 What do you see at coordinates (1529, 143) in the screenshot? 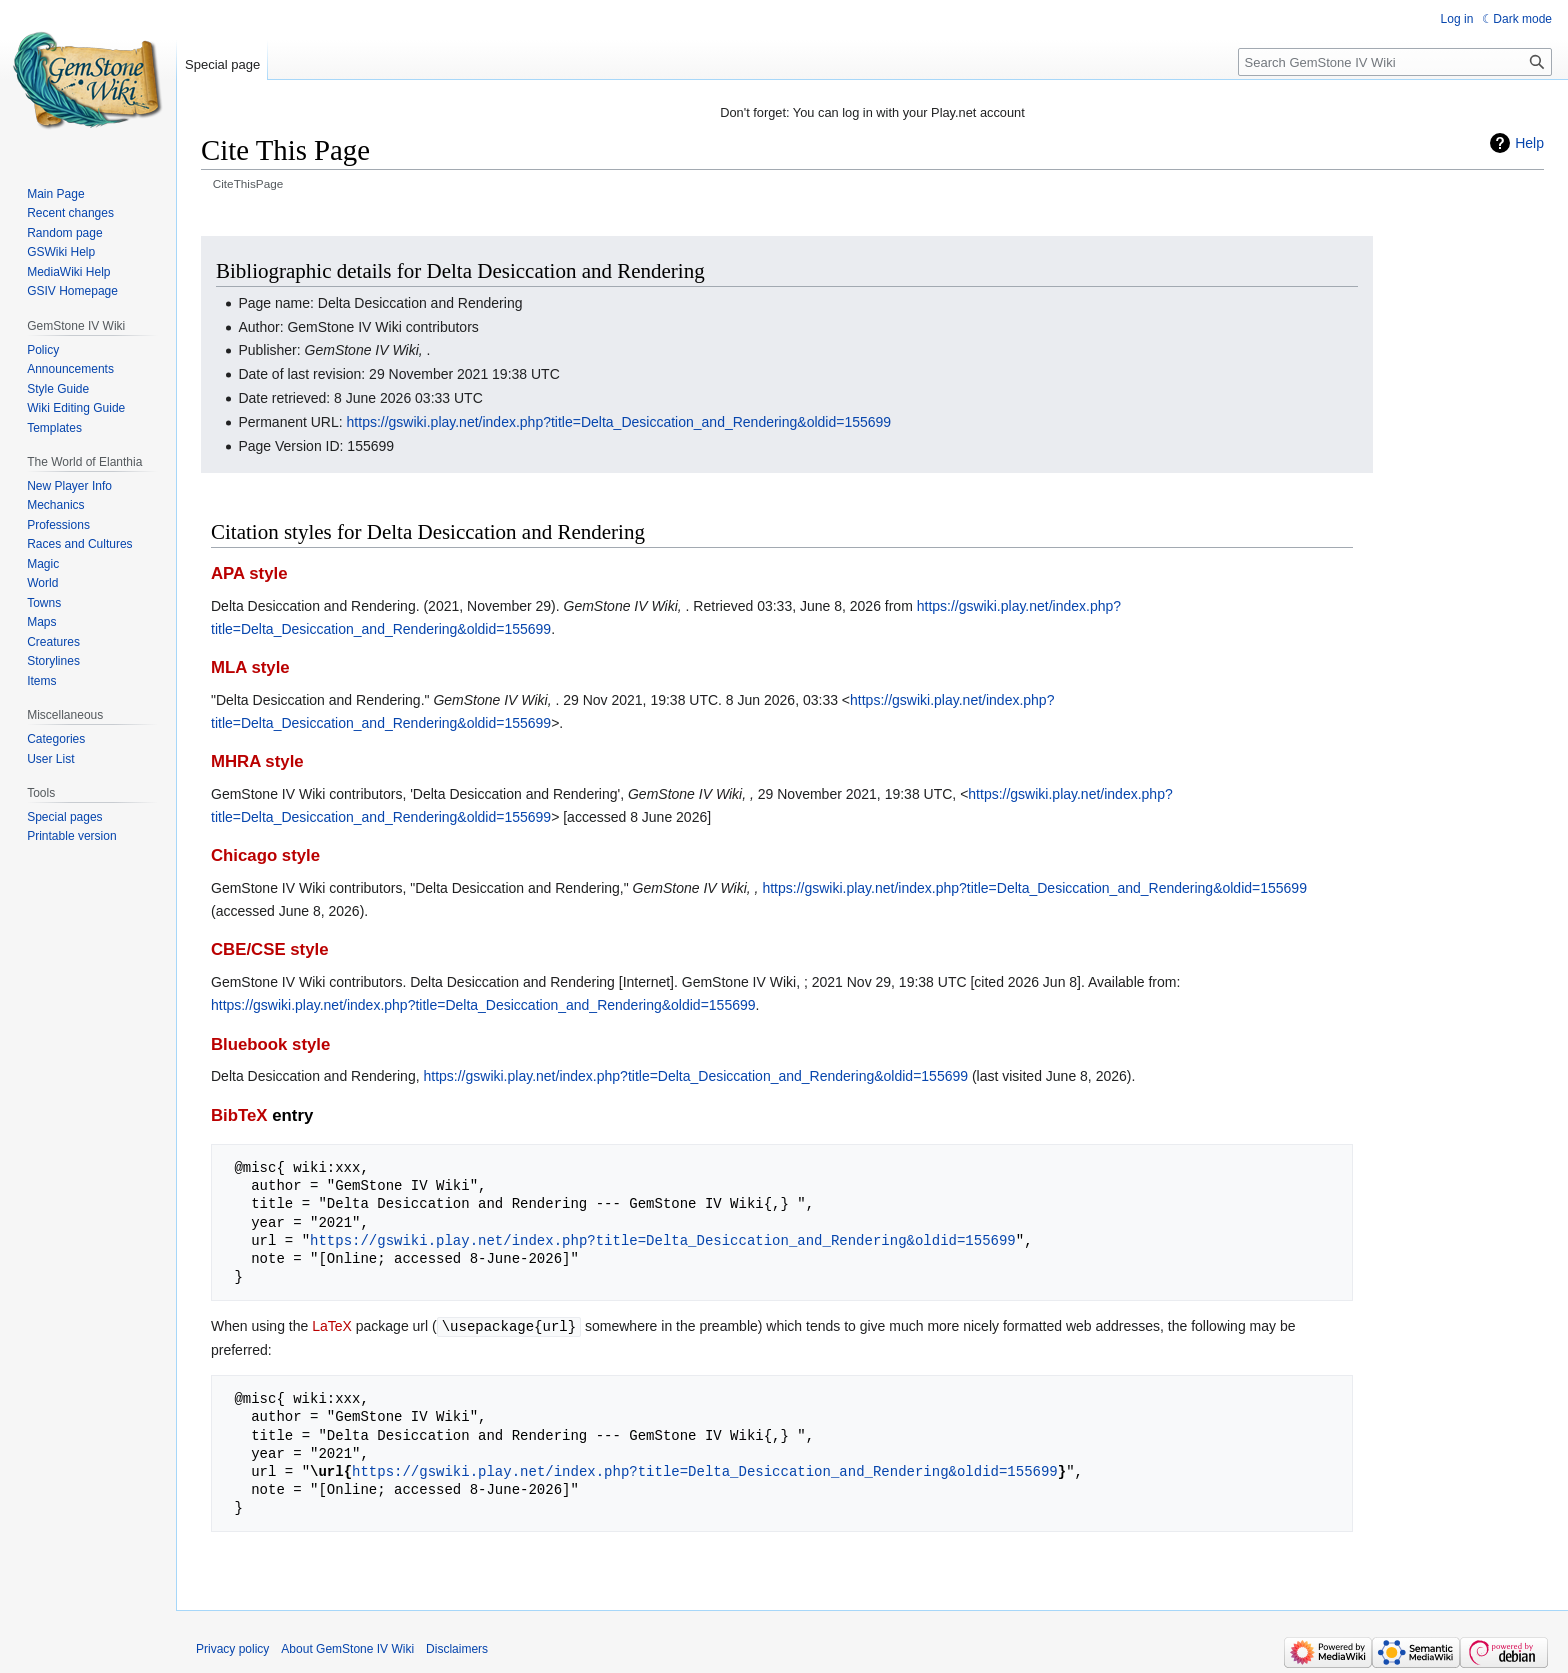
I see `Help` at bounding box center [1529, 143].